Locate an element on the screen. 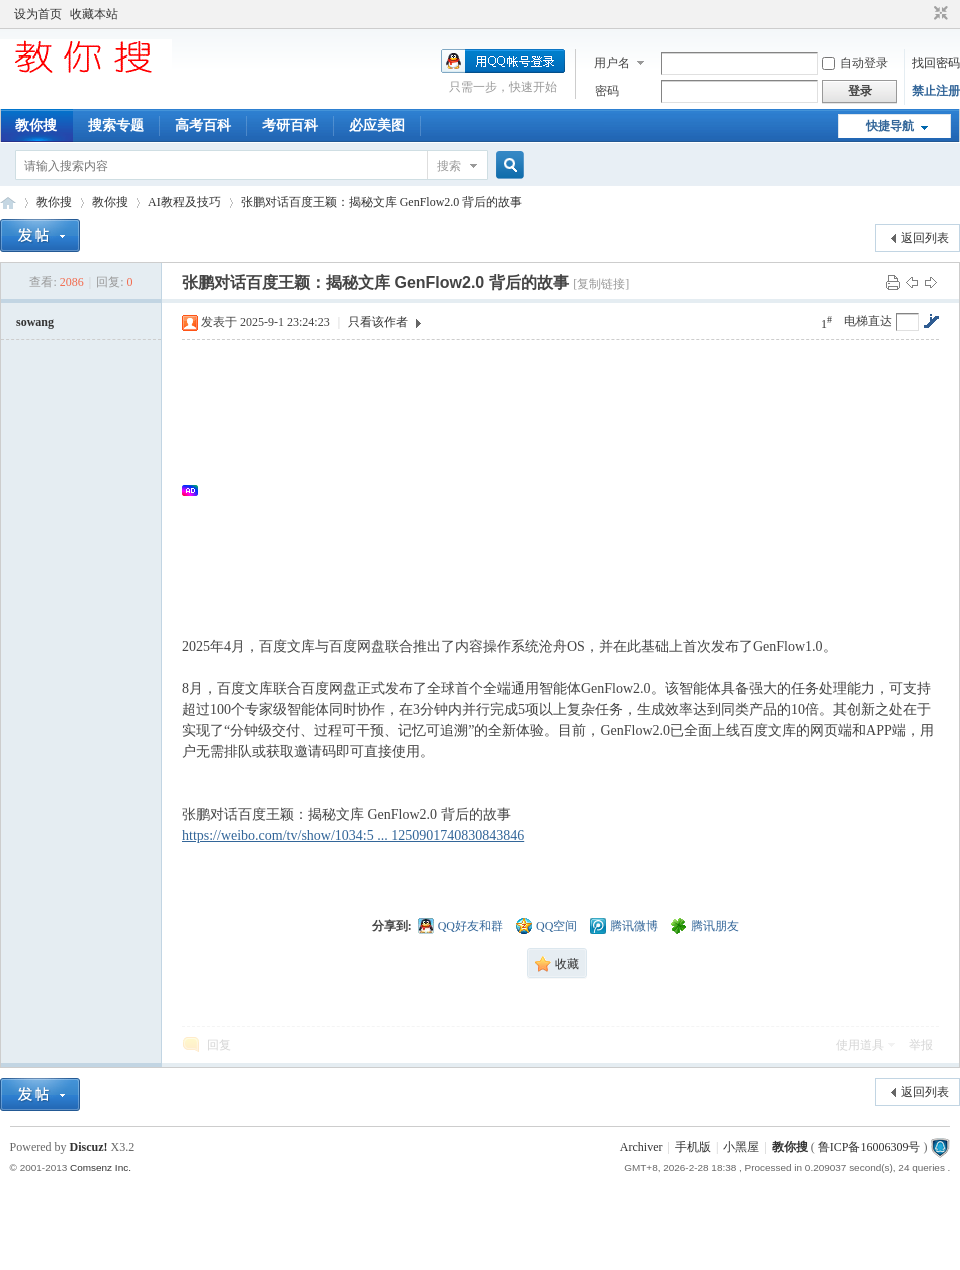  密码 is located at coordinates (607, 91).